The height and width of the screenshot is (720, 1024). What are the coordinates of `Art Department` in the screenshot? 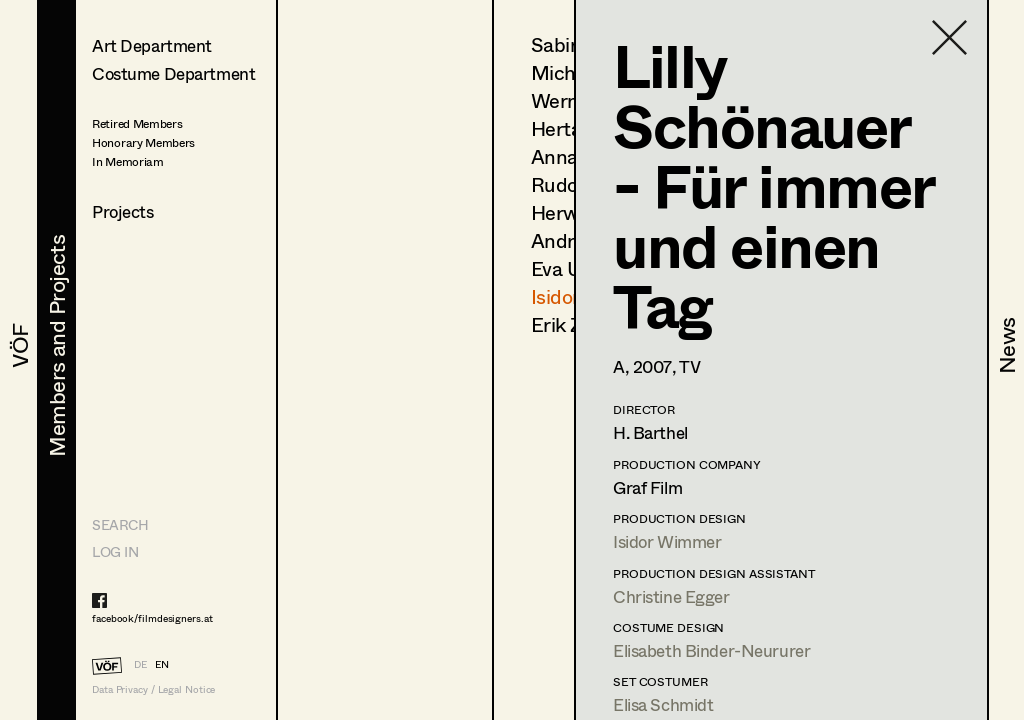 It's located at (152, 45).